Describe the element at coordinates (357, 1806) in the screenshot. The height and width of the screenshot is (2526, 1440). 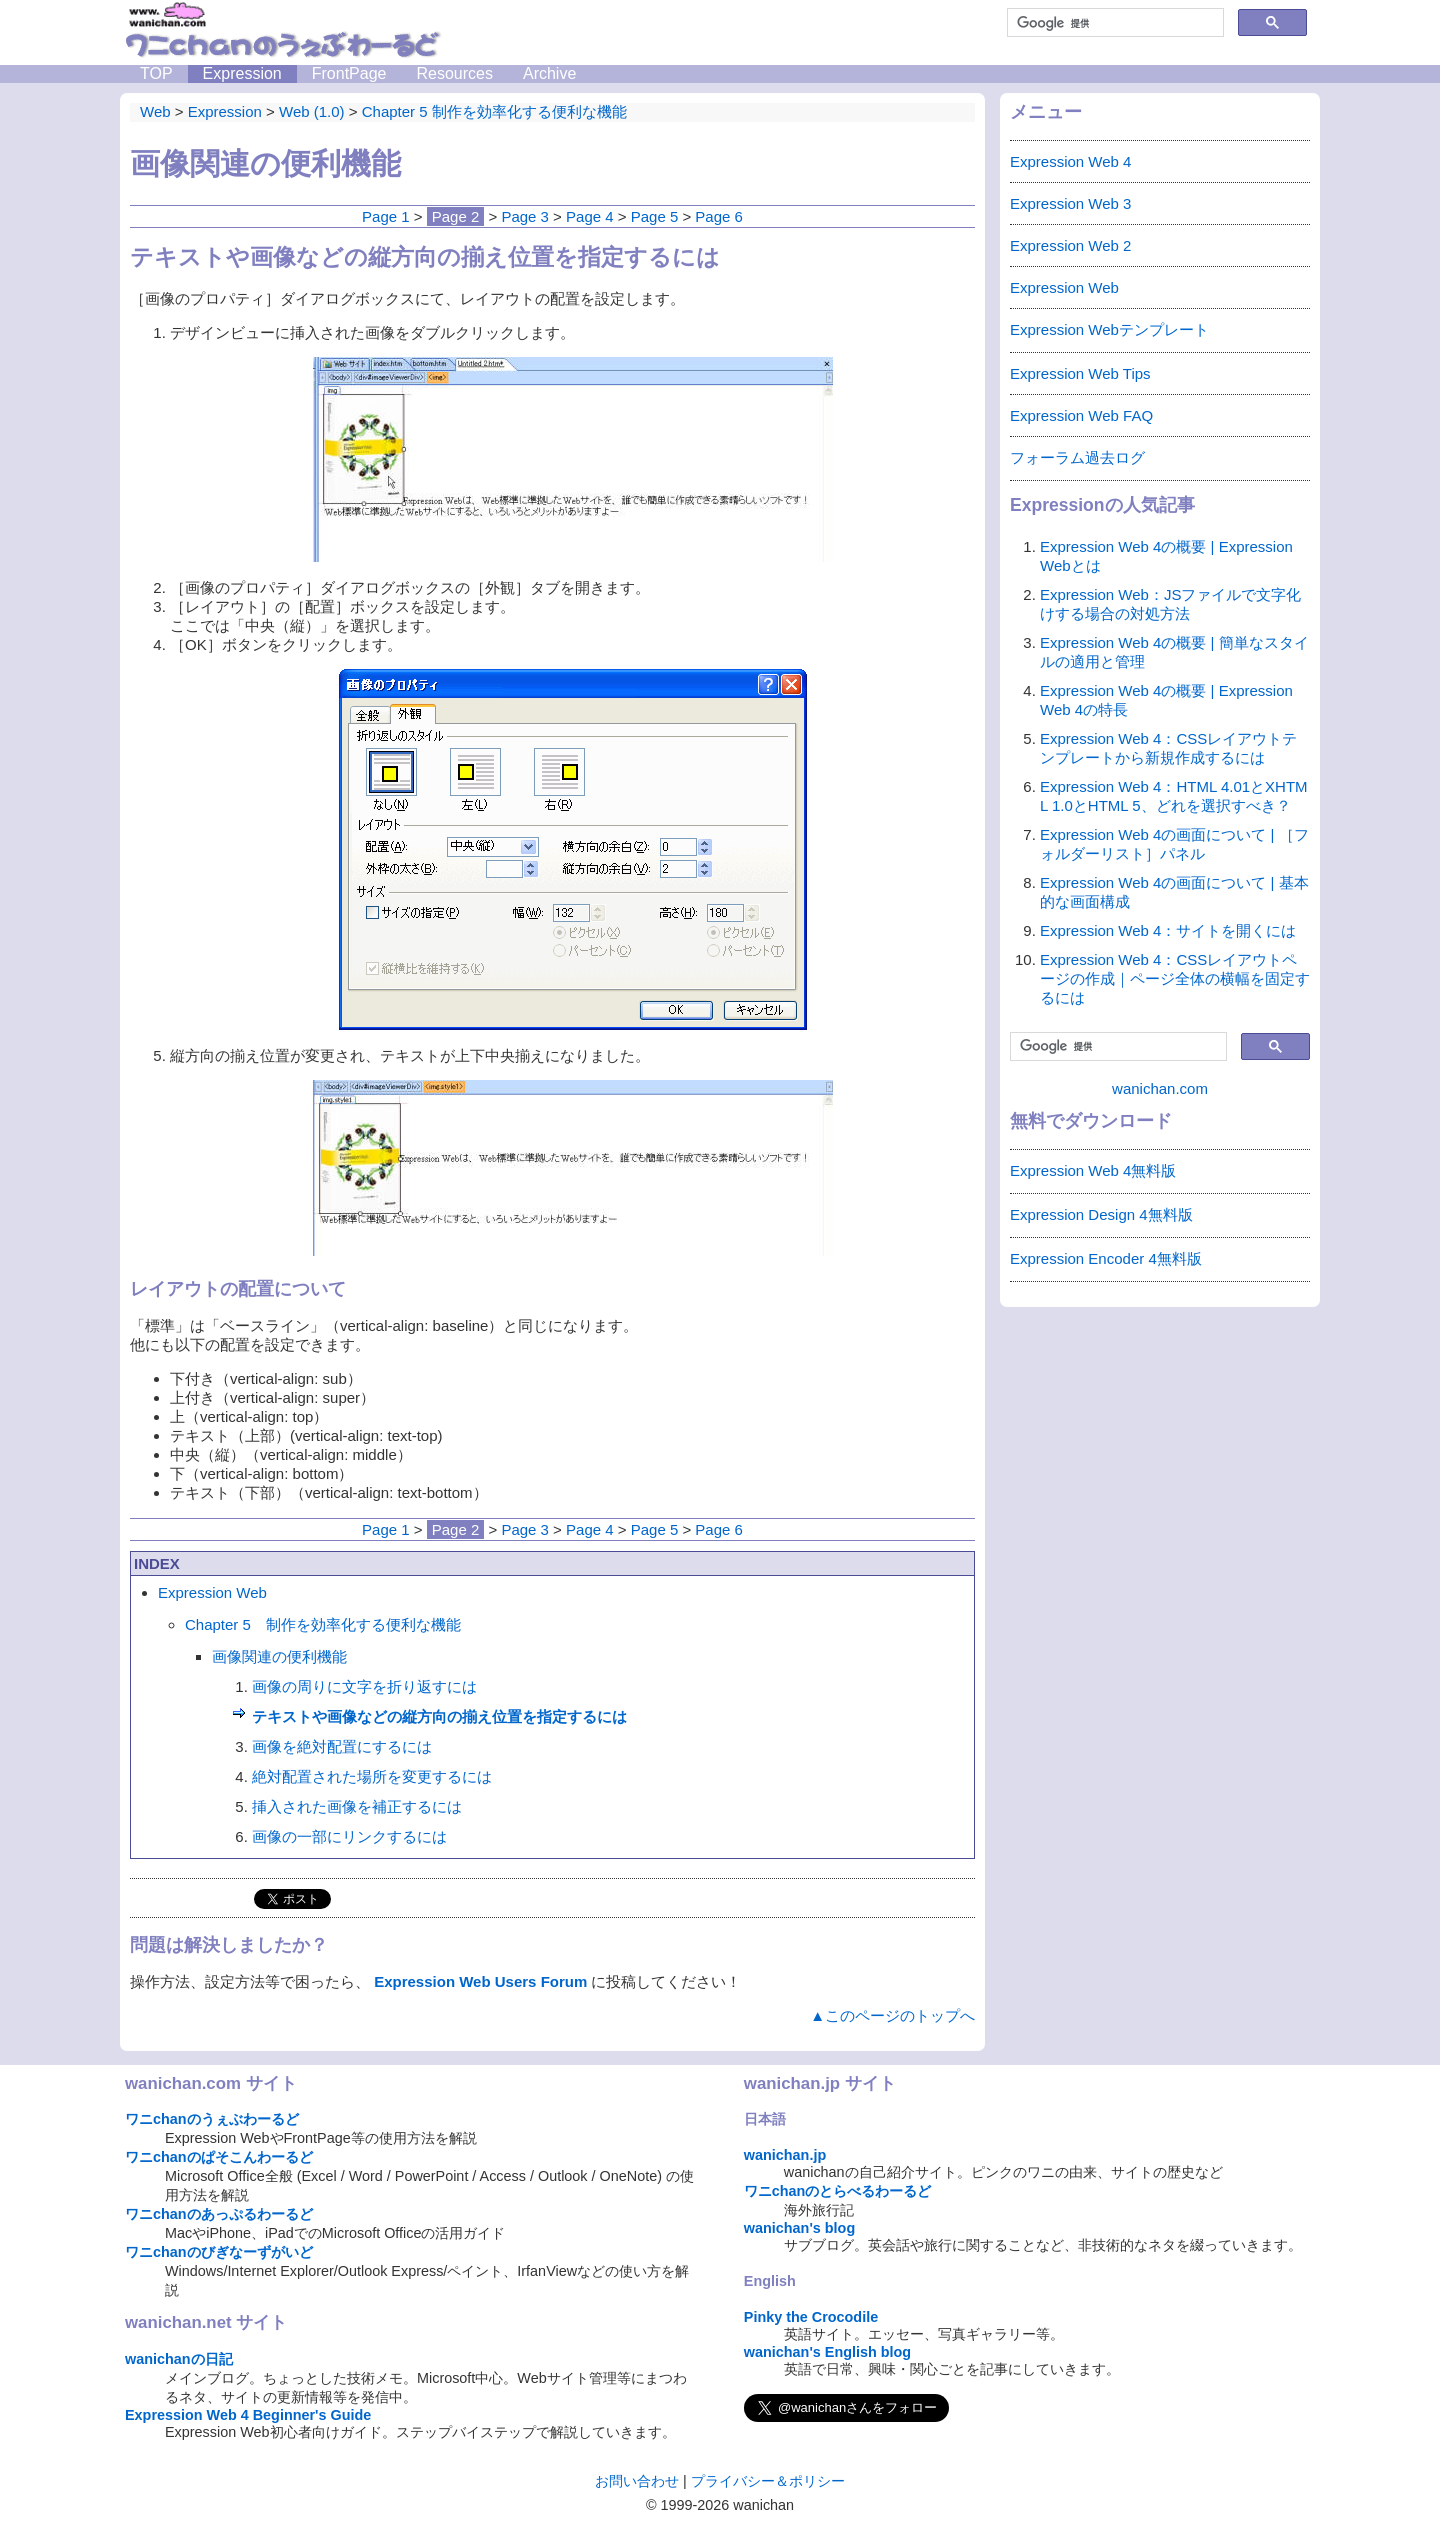
I see `挿入された画像を補正するには` at that location.